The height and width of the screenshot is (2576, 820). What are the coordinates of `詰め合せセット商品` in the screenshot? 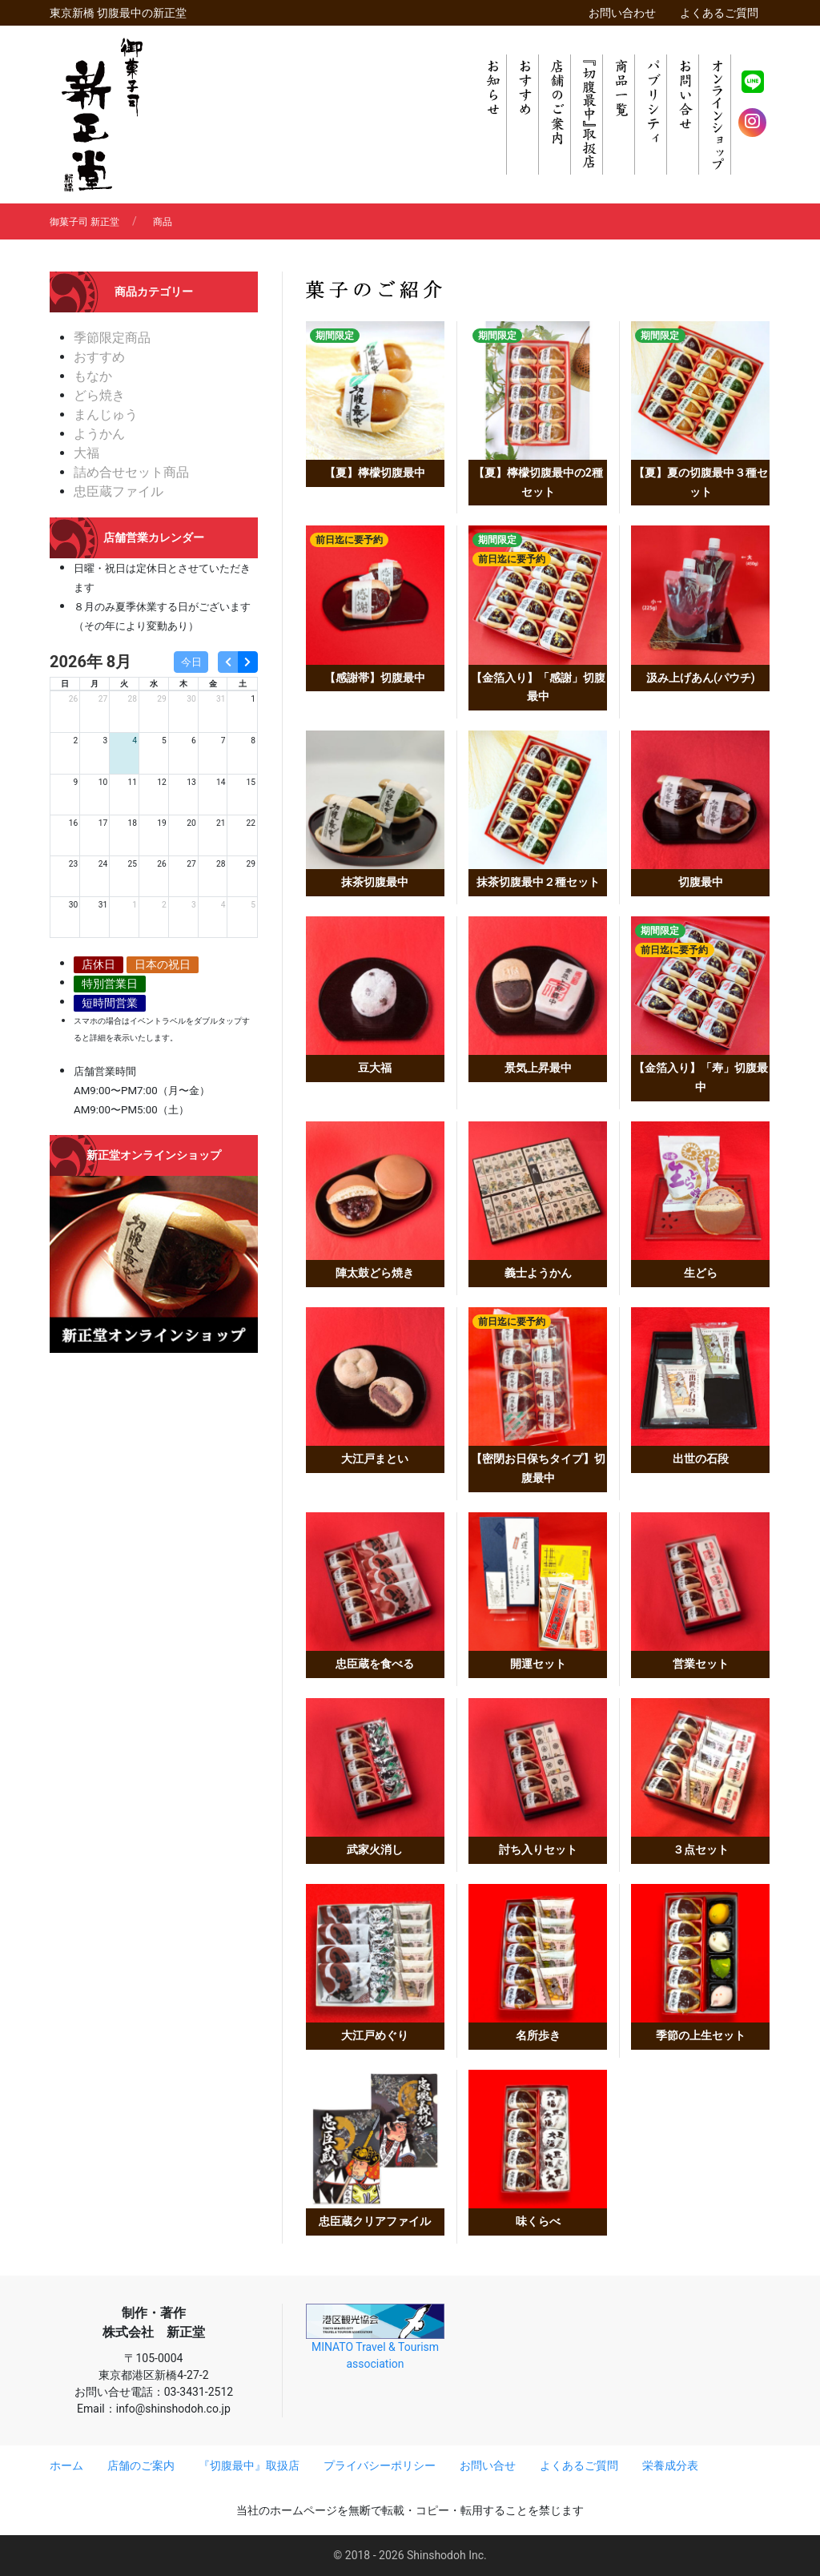 It's located at (131, 472).